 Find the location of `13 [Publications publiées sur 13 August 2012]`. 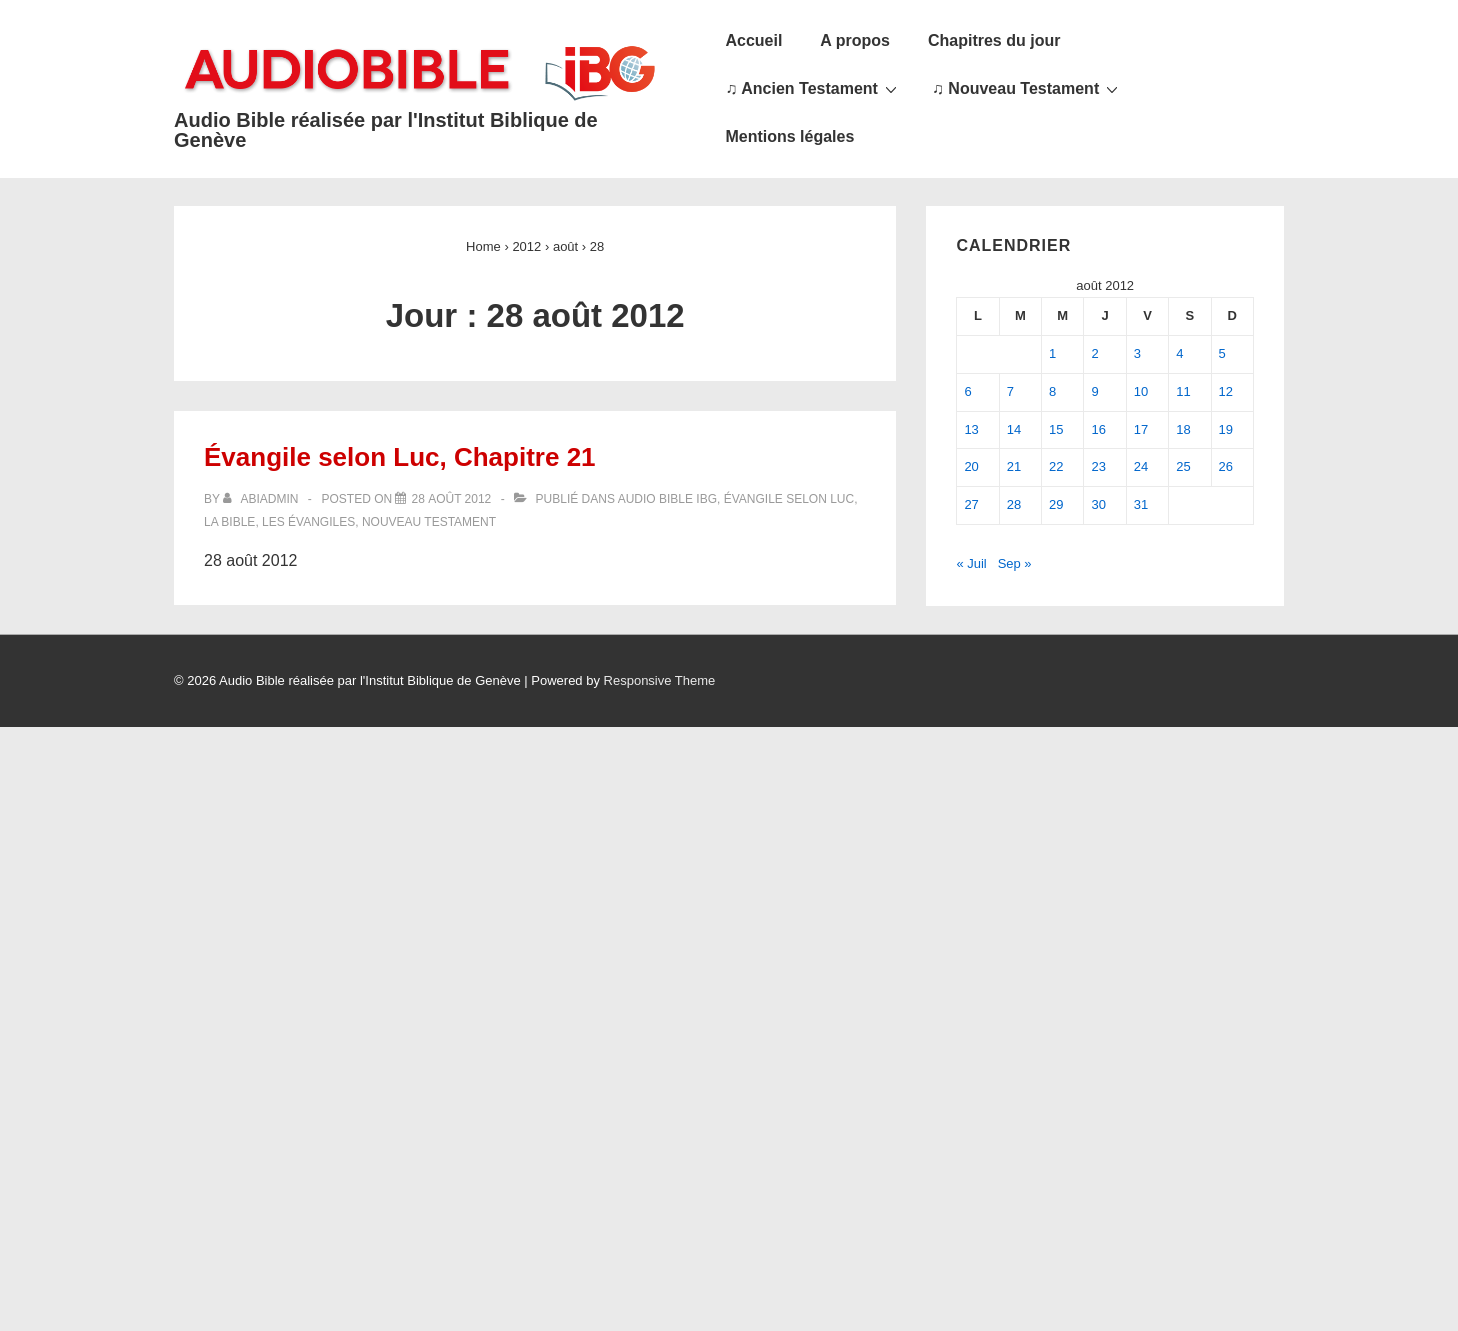

13 [Publications publiées sur 13 August 2012] is located at coordinates (971, 429).